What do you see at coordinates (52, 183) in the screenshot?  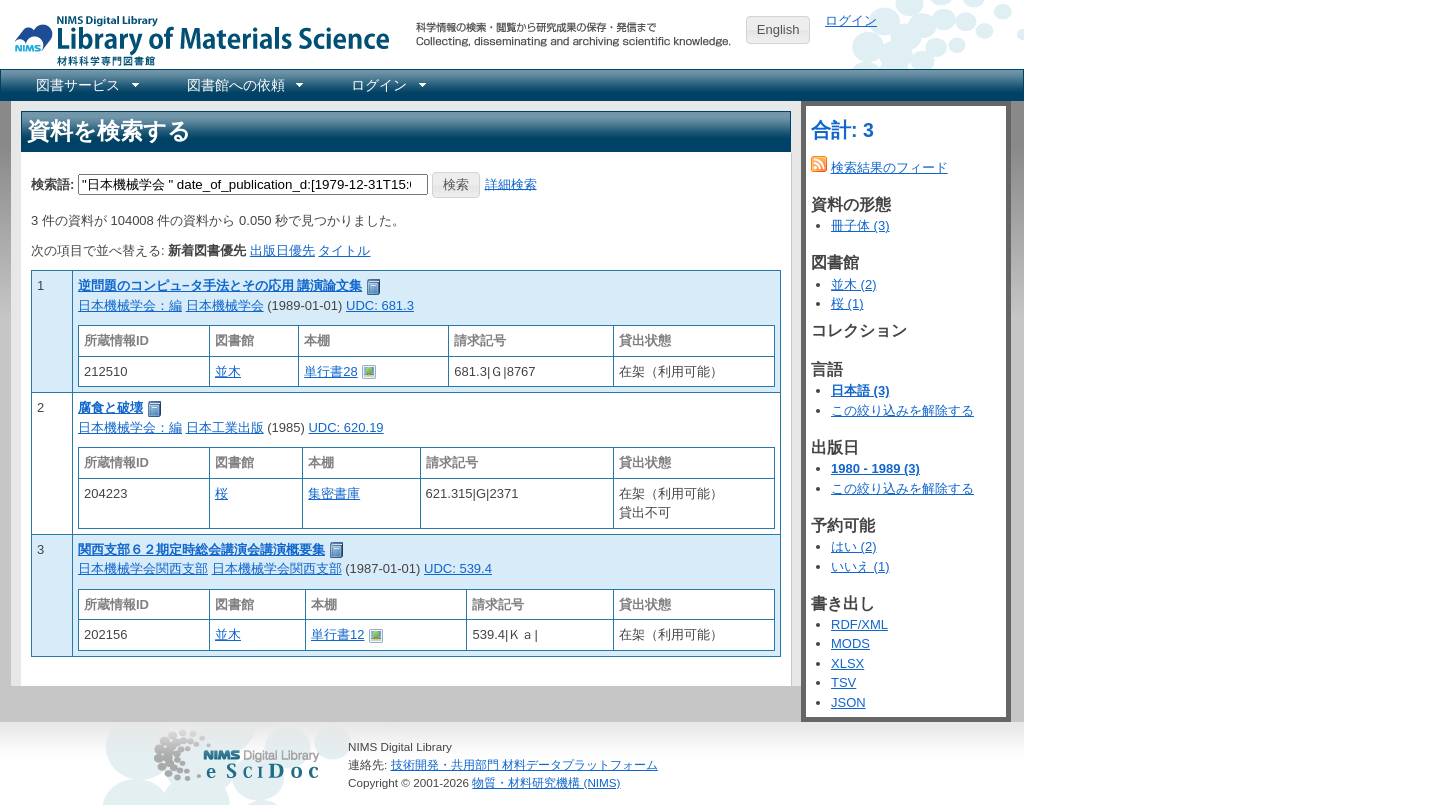 I see `検索語:` at bounding box center [52, 183].